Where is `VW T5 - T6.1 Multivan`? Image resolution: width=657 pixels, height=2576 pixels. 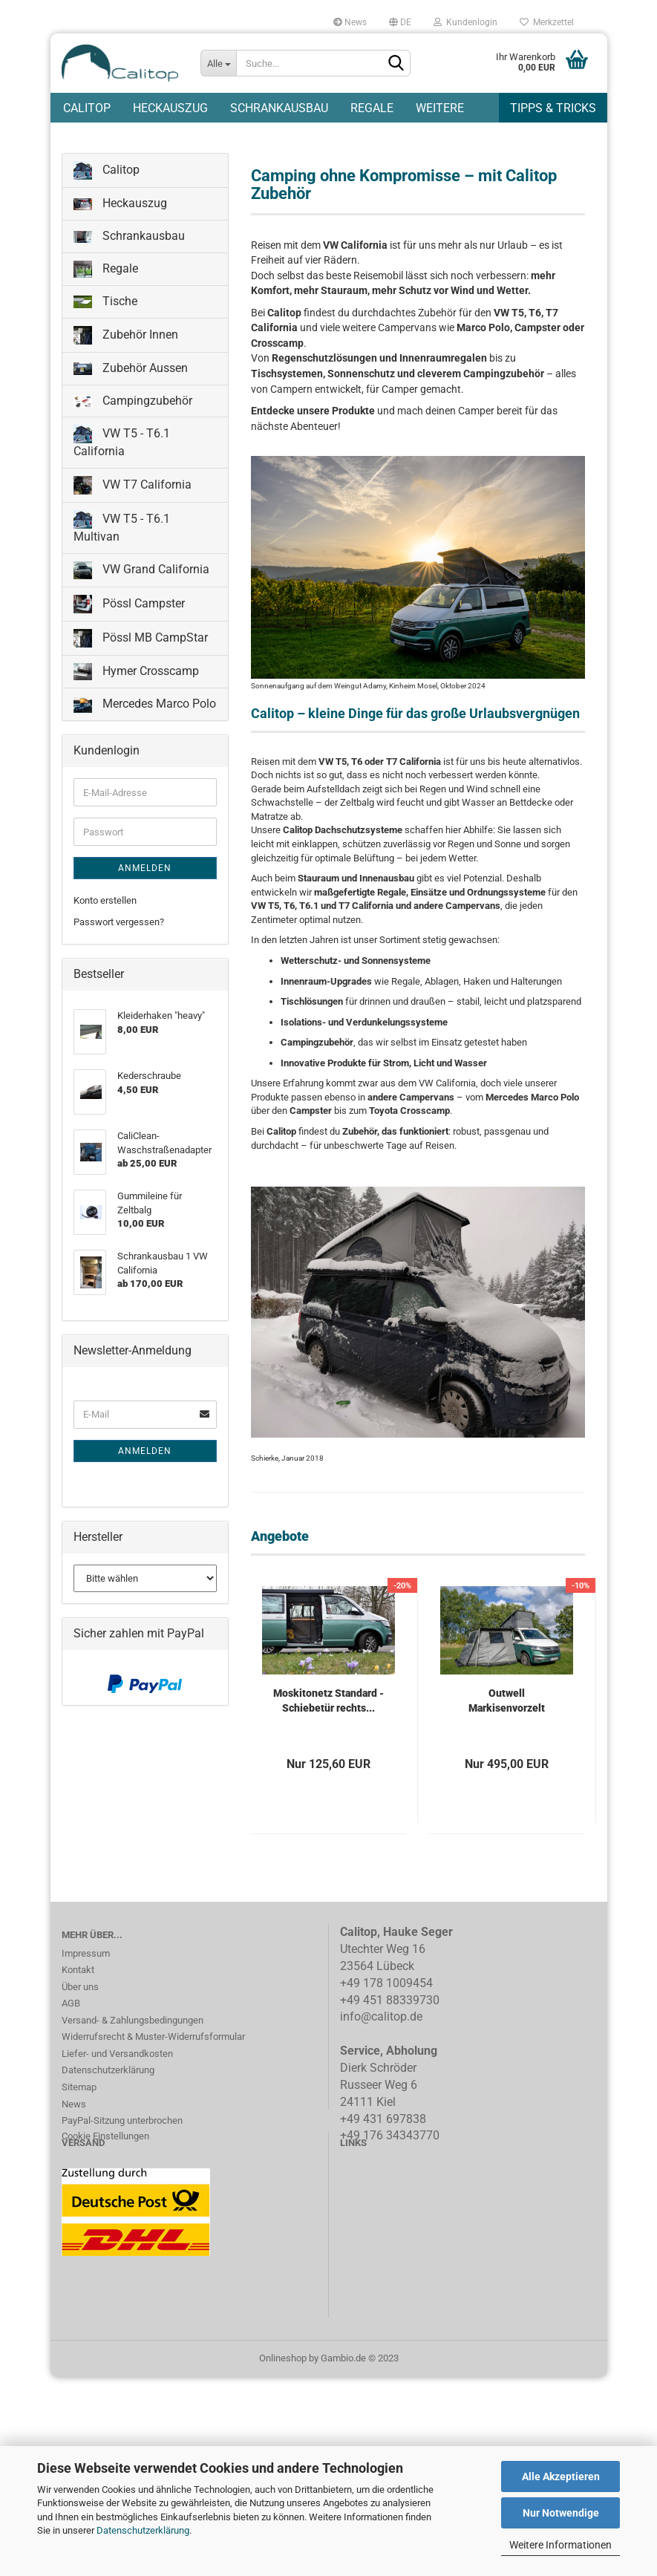 VW T5 - T6.1 Multivan is located at coordinates (121, 530).